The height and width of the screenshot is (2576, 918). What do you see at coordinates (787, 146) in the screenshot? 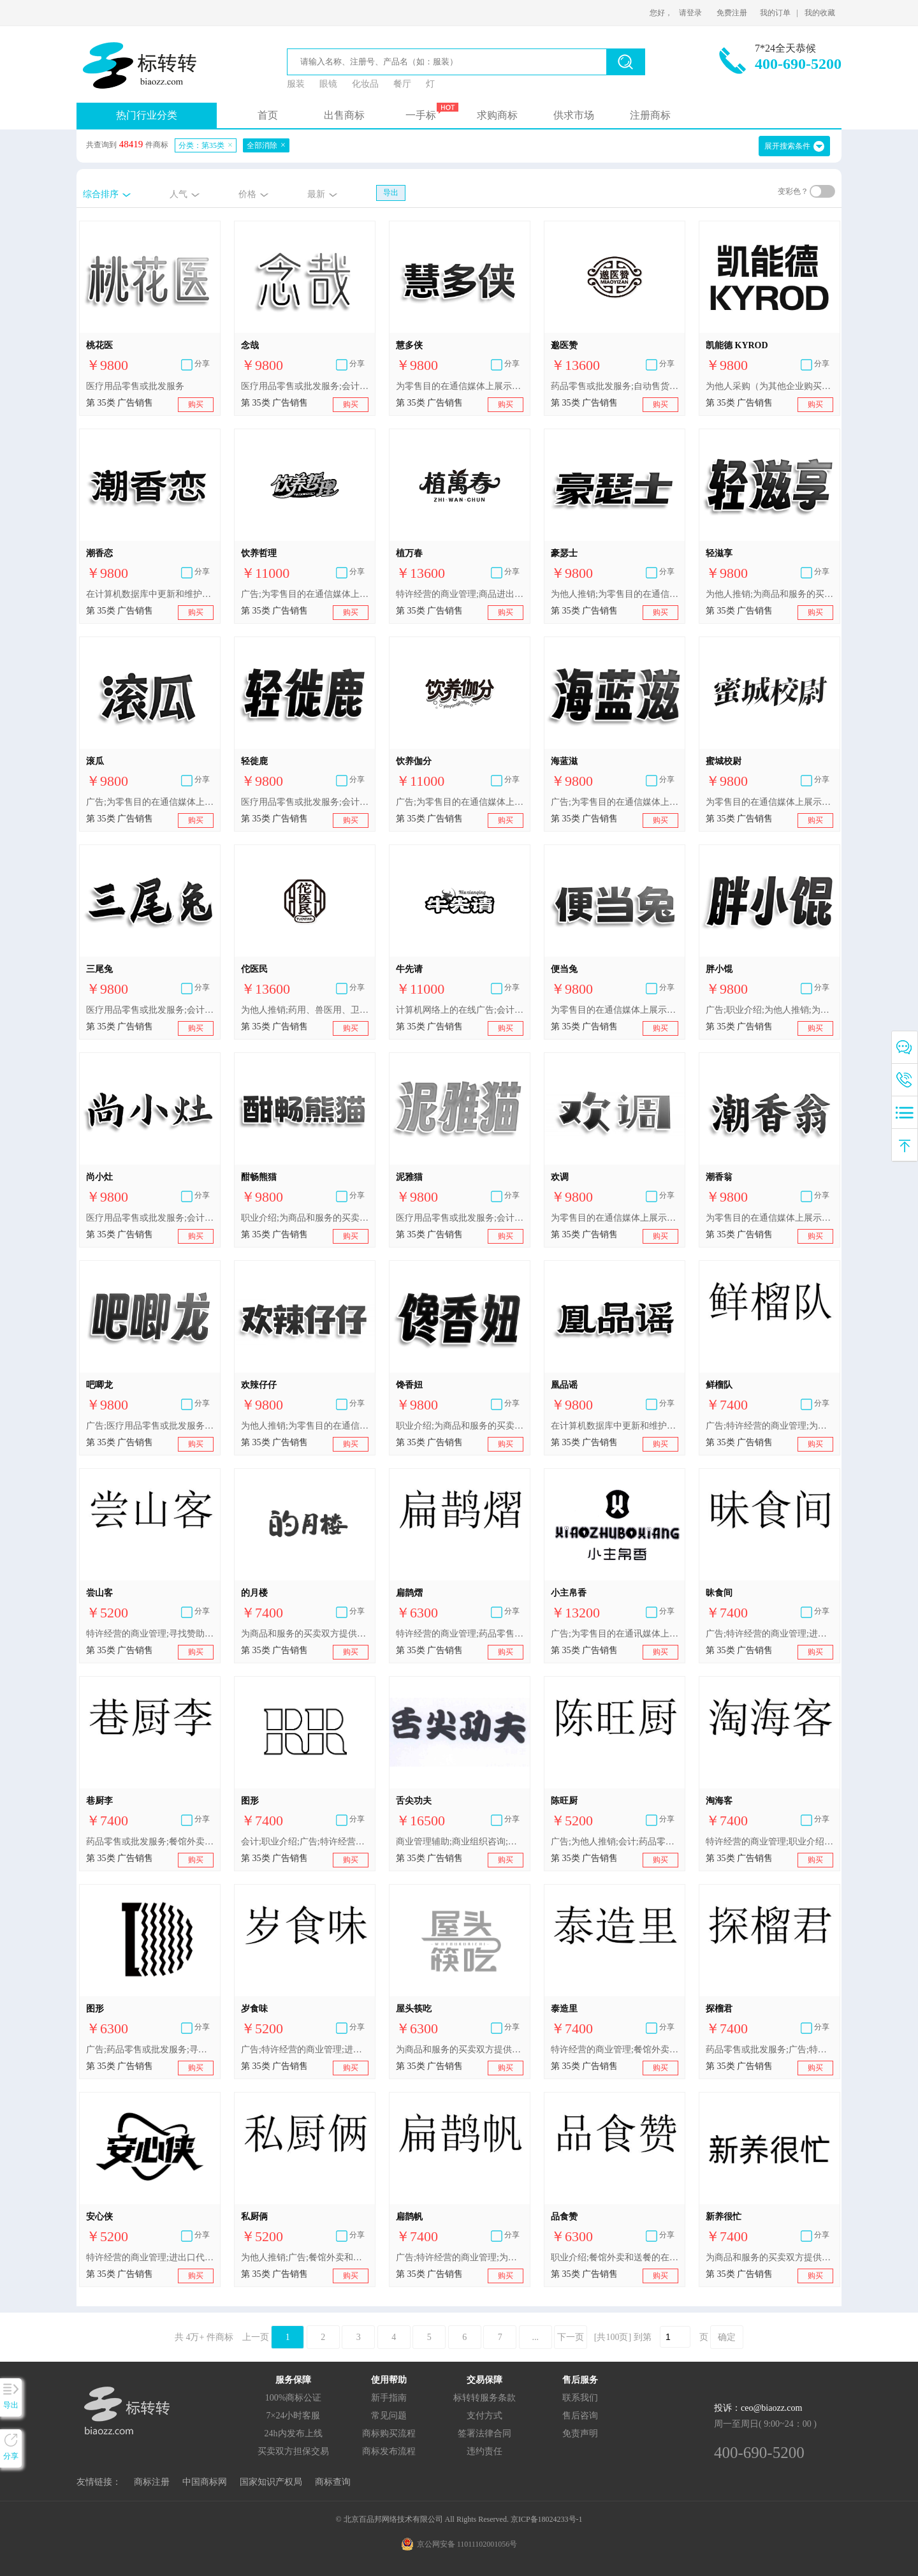
I see `展开搜索条件` at bounding box center [787, 146].